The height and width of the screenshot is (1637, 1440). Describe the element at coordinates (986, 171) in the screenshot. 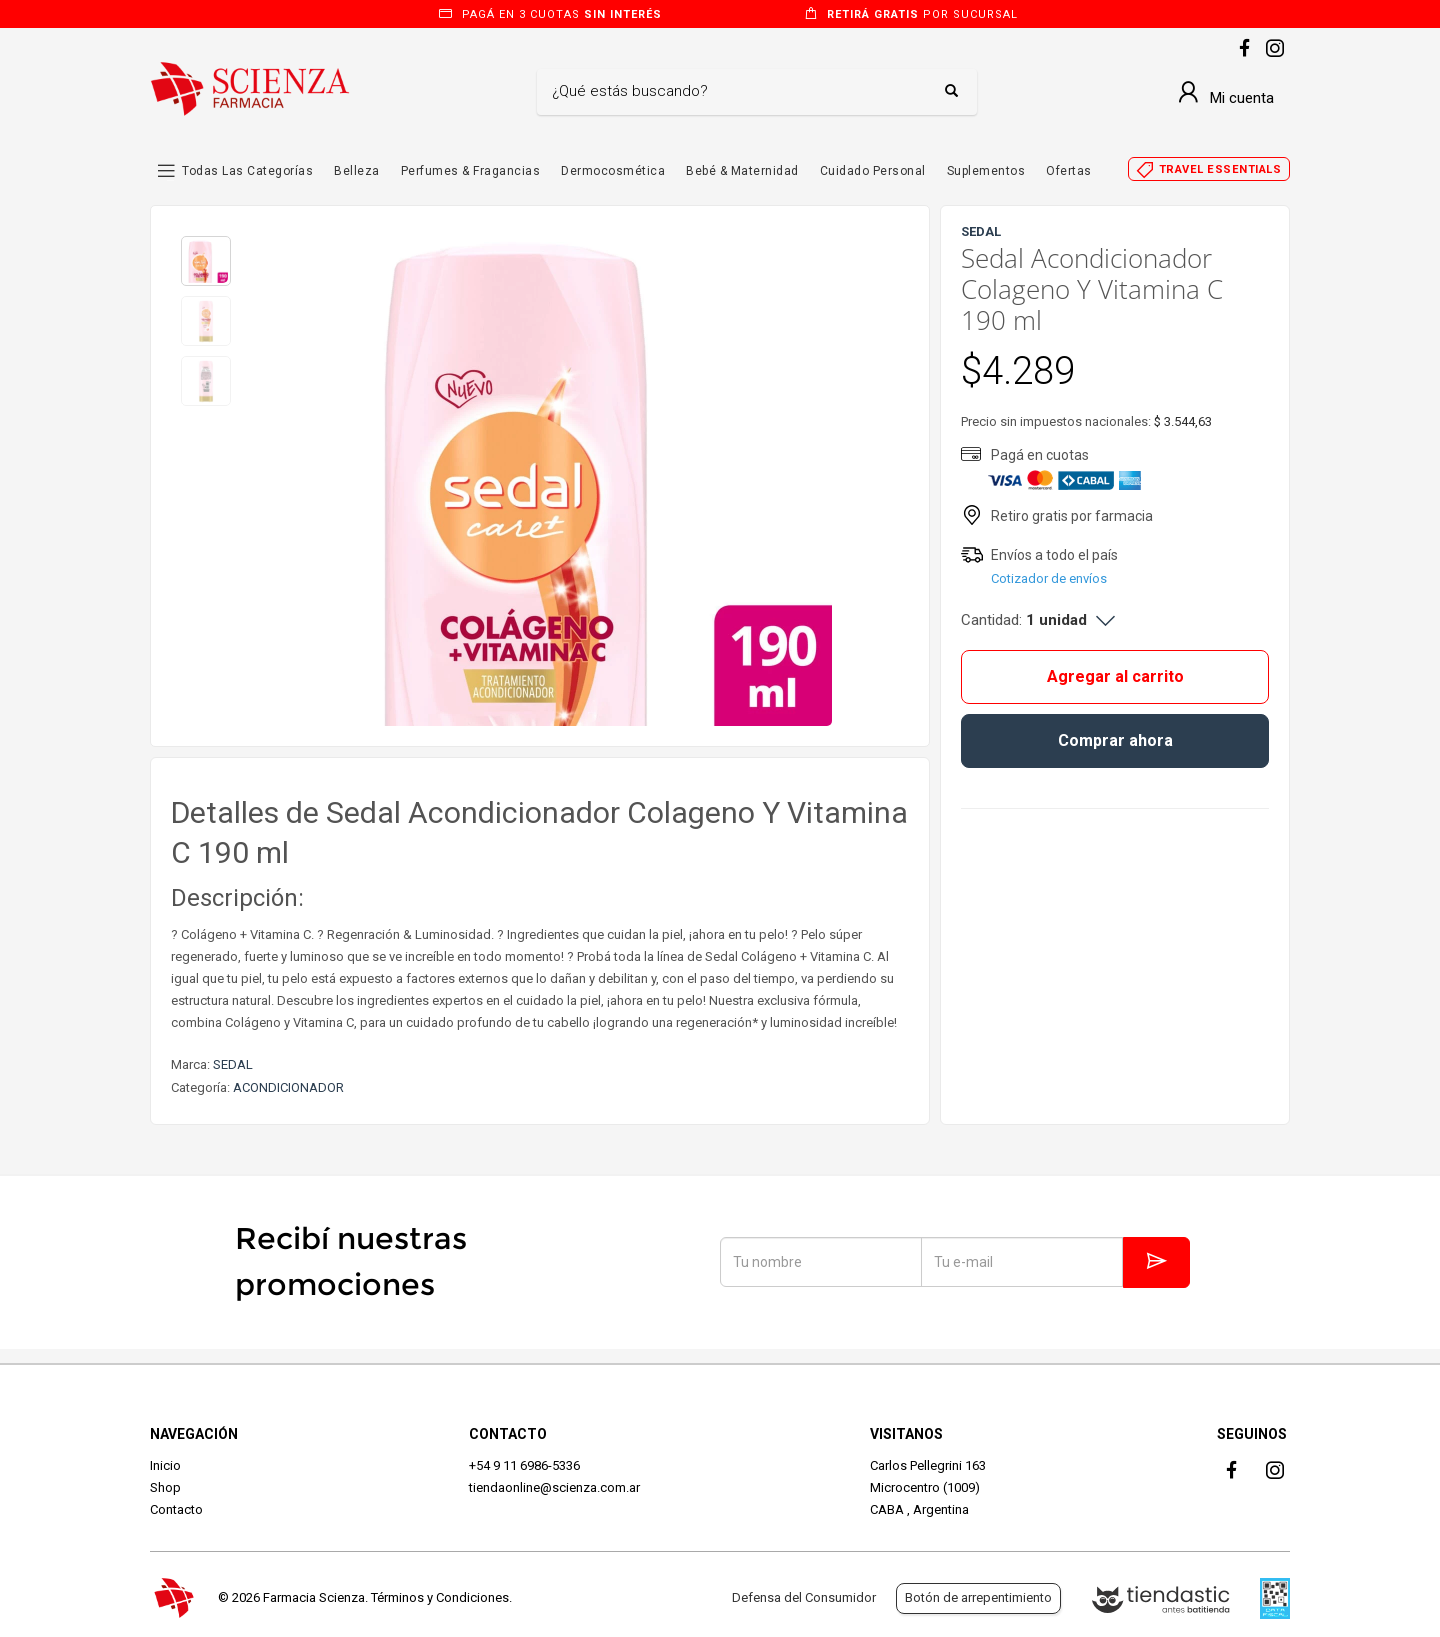

I see `Suplementos` at that location.